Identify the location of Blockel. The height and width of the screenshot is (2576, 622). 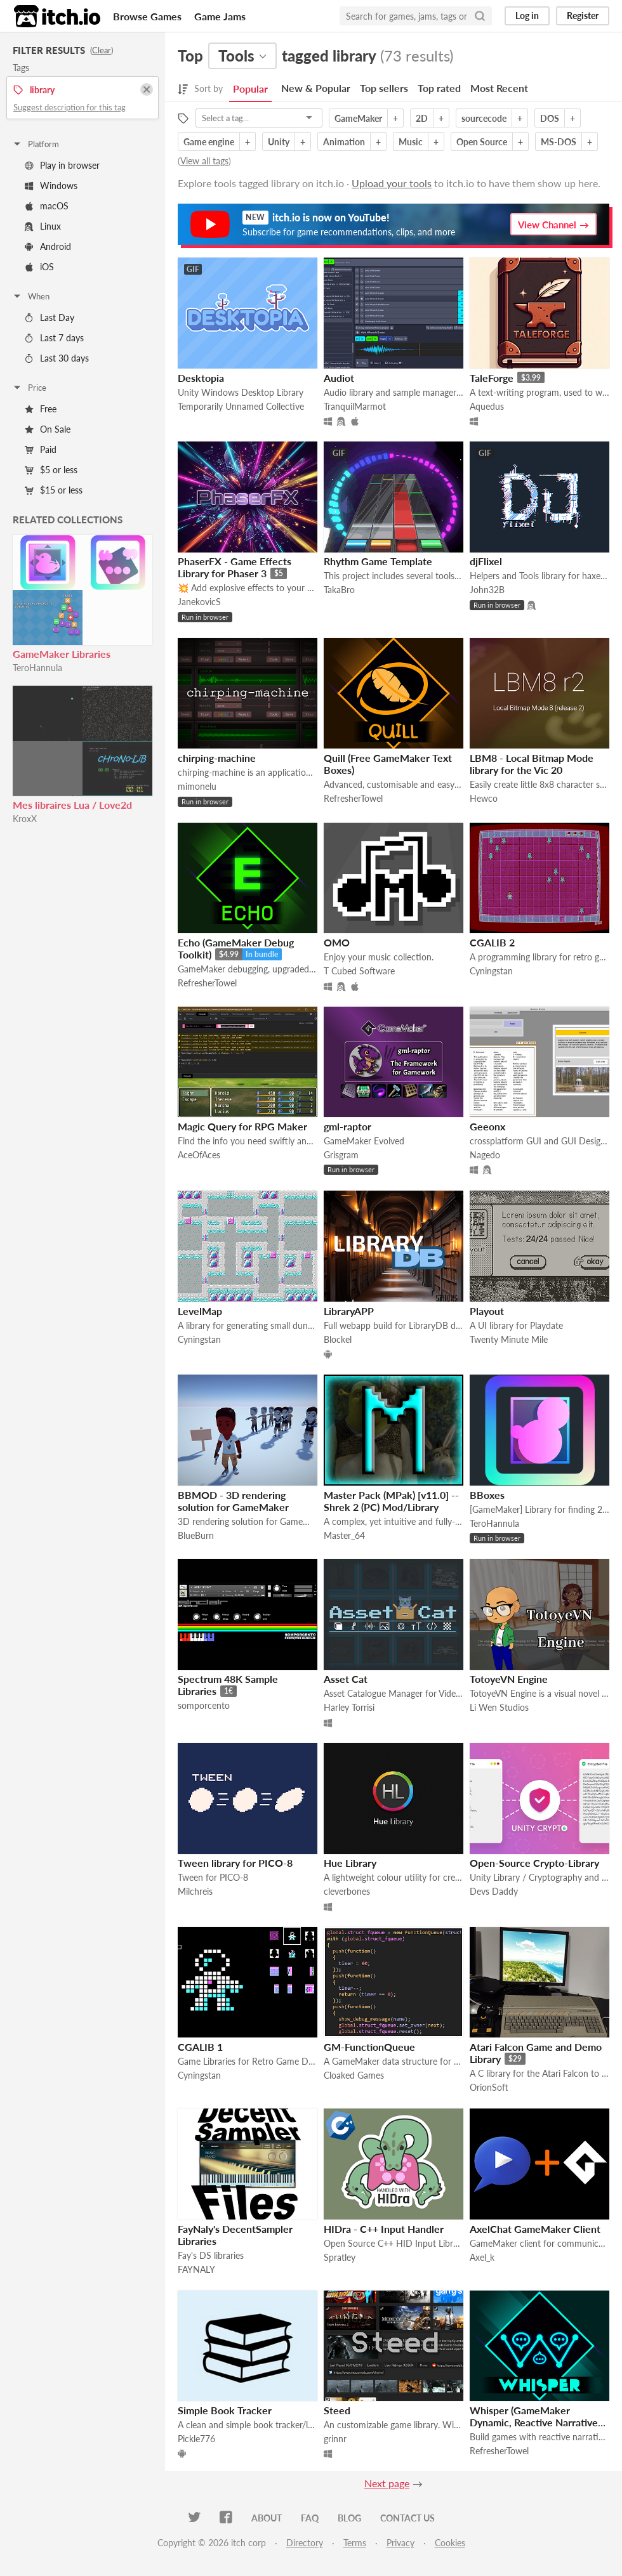
(338, 1339).